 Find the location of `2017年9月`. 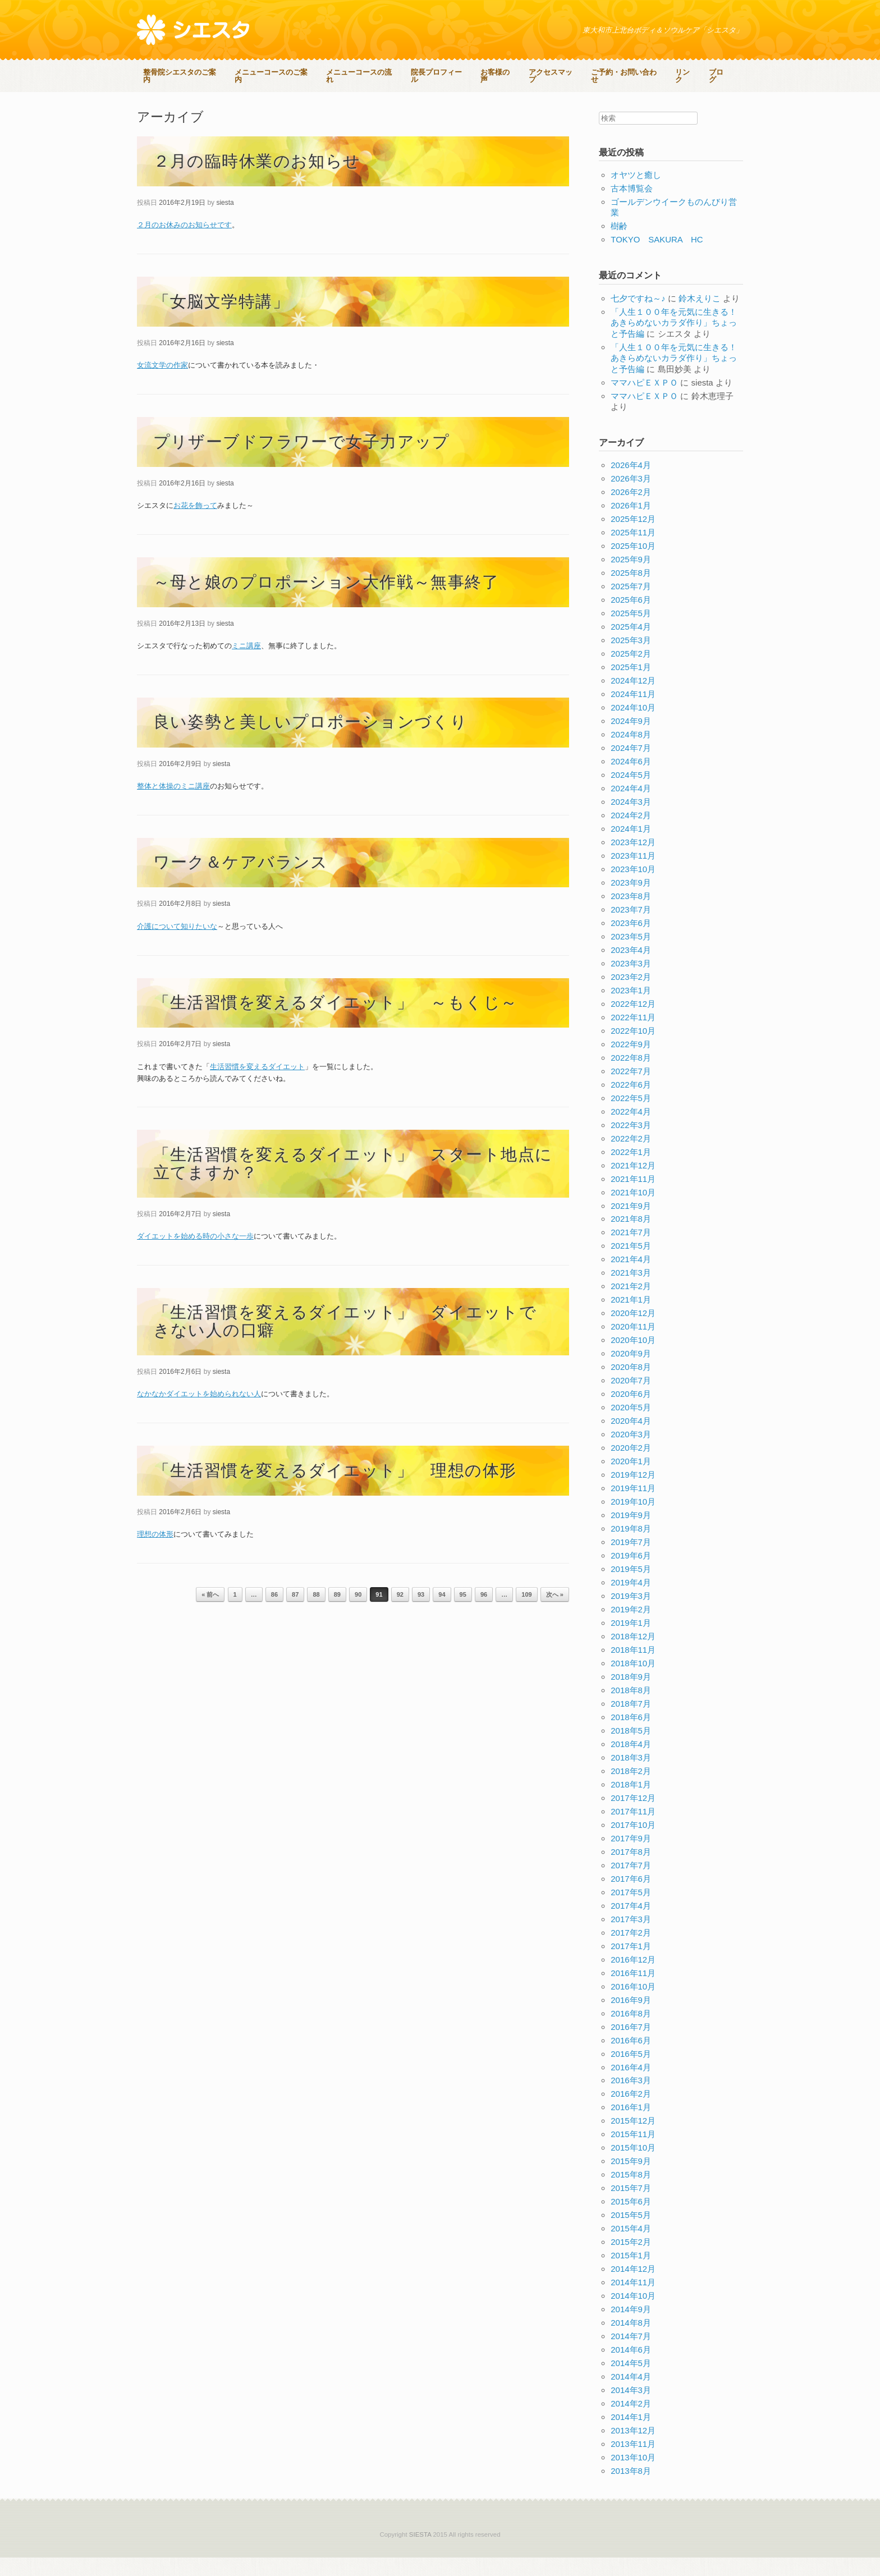

2017年9月 is located at coordinates (631, 1857).